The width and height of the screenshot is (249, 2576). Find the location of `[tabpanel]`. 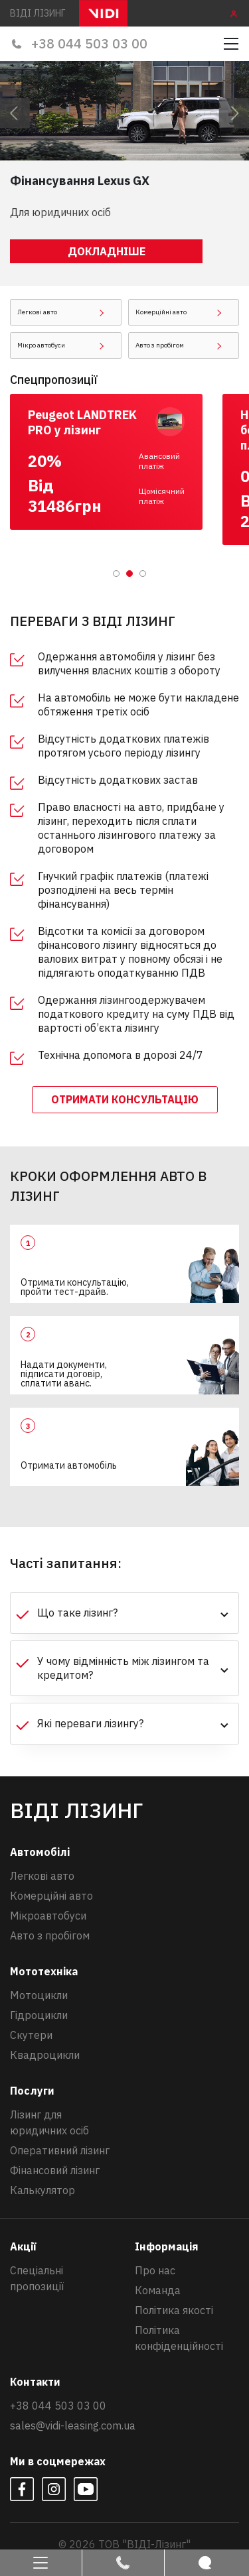

[tabpanel] is located at coordinates (116, 462).